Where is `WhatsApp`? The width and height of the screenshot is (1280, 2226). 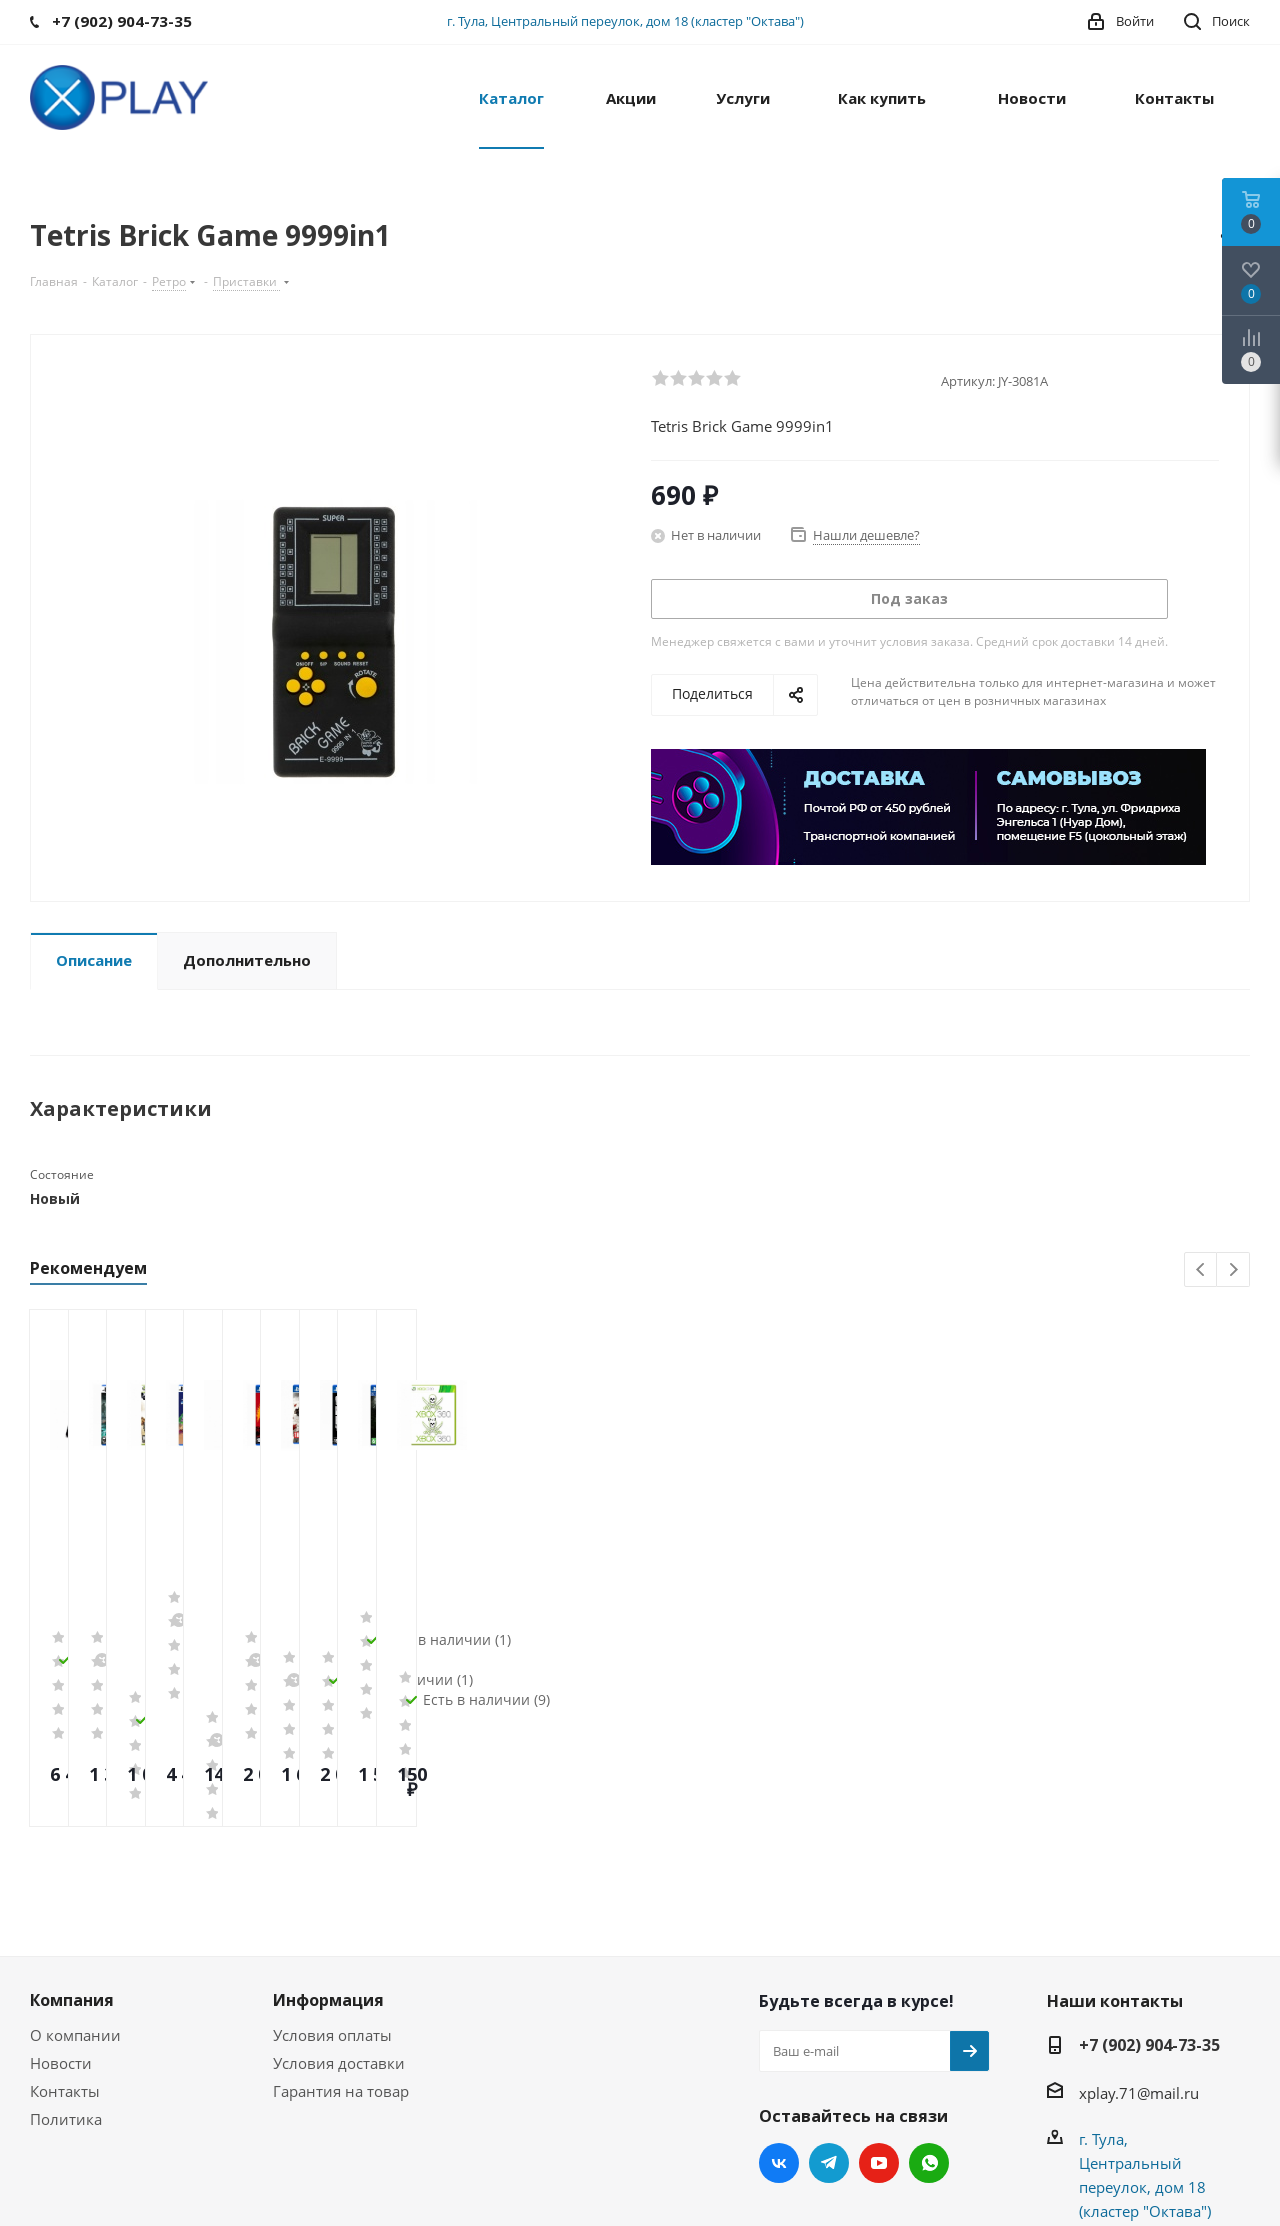
WhatsApp is located at coordinates (929, 2008).